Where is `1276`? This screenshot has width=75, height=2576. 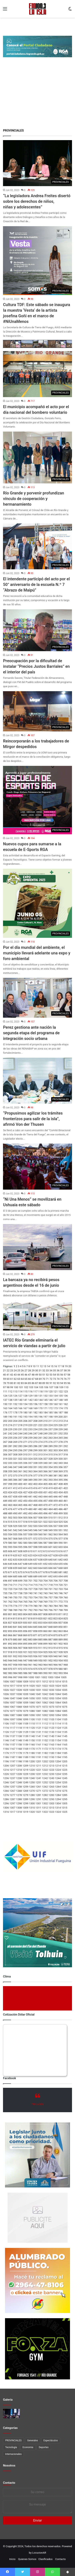
1276 is located at coordinates (6, 1795).